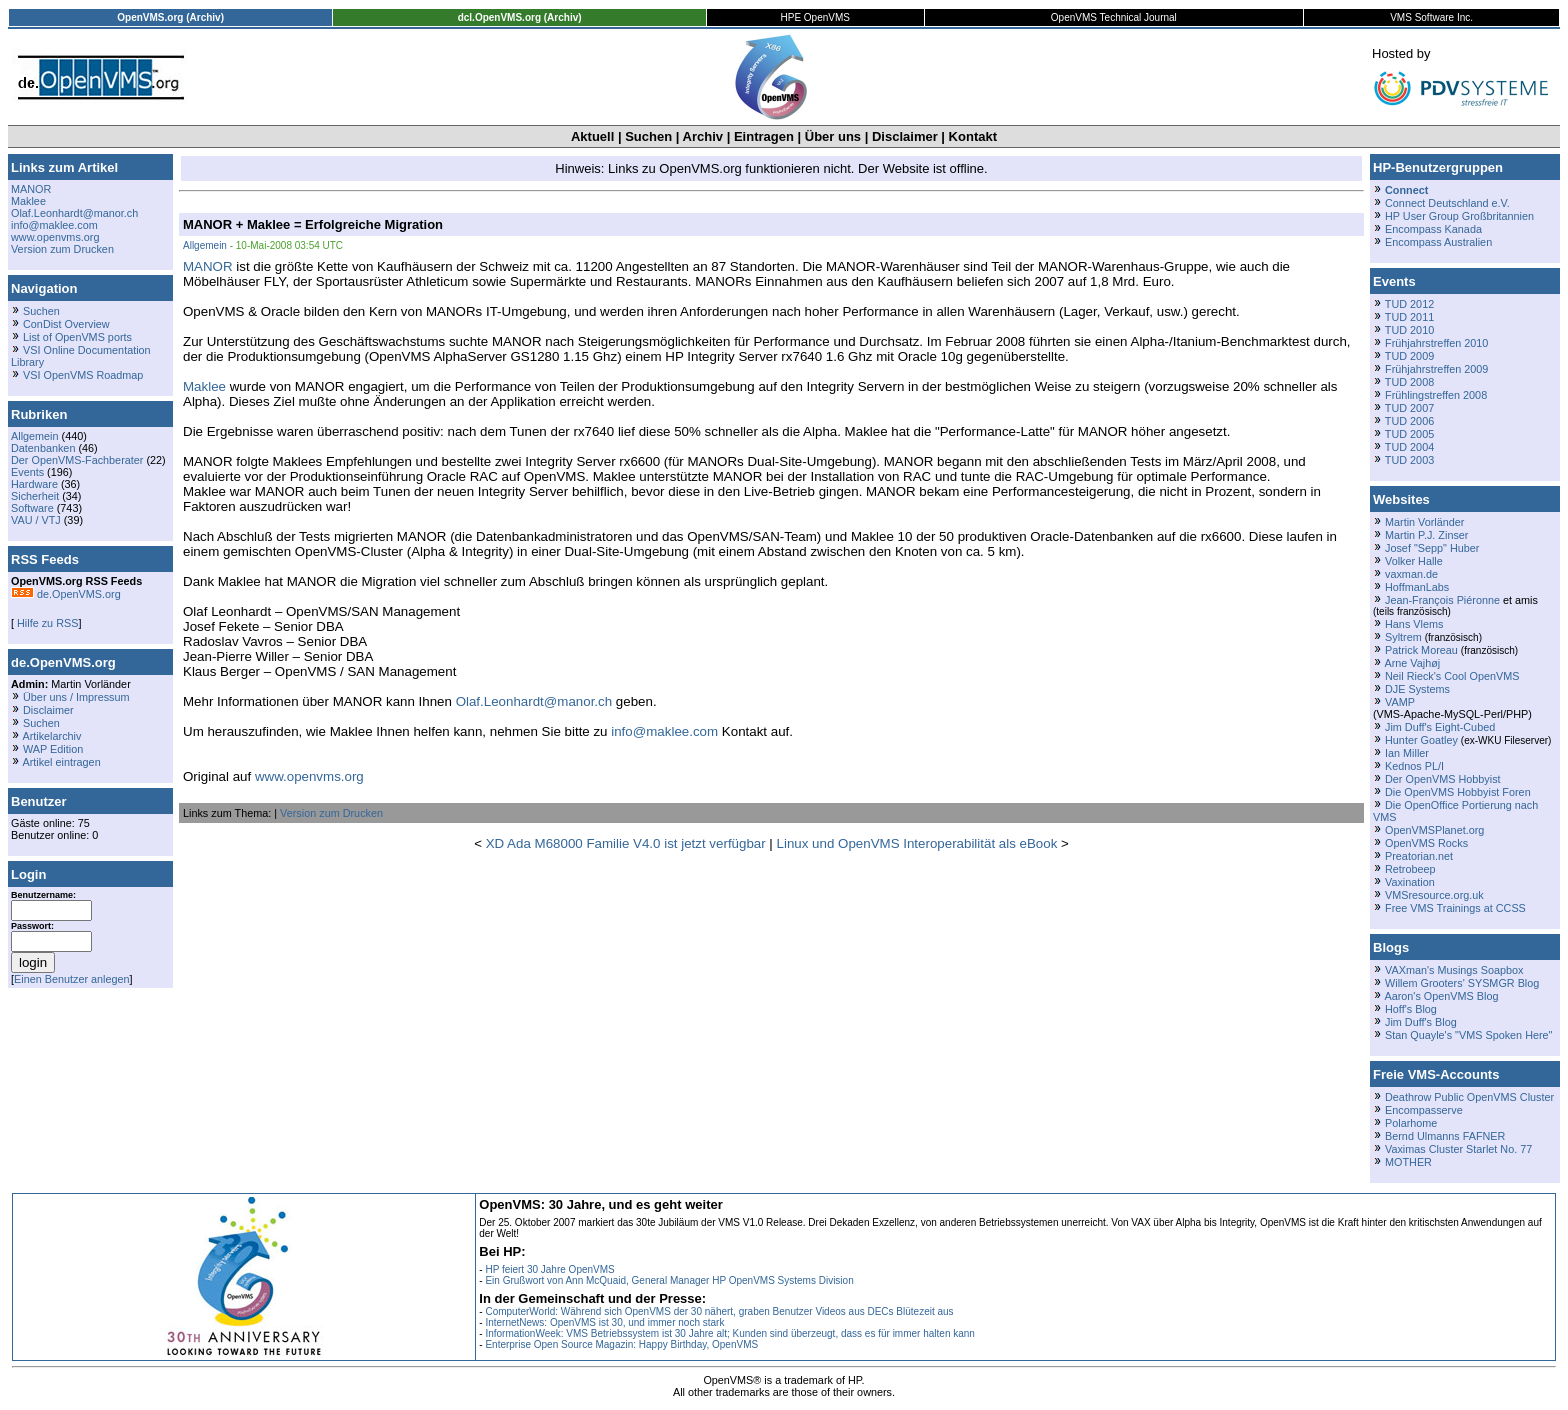  I want to click on TUD 2007, so click(1409, 408).